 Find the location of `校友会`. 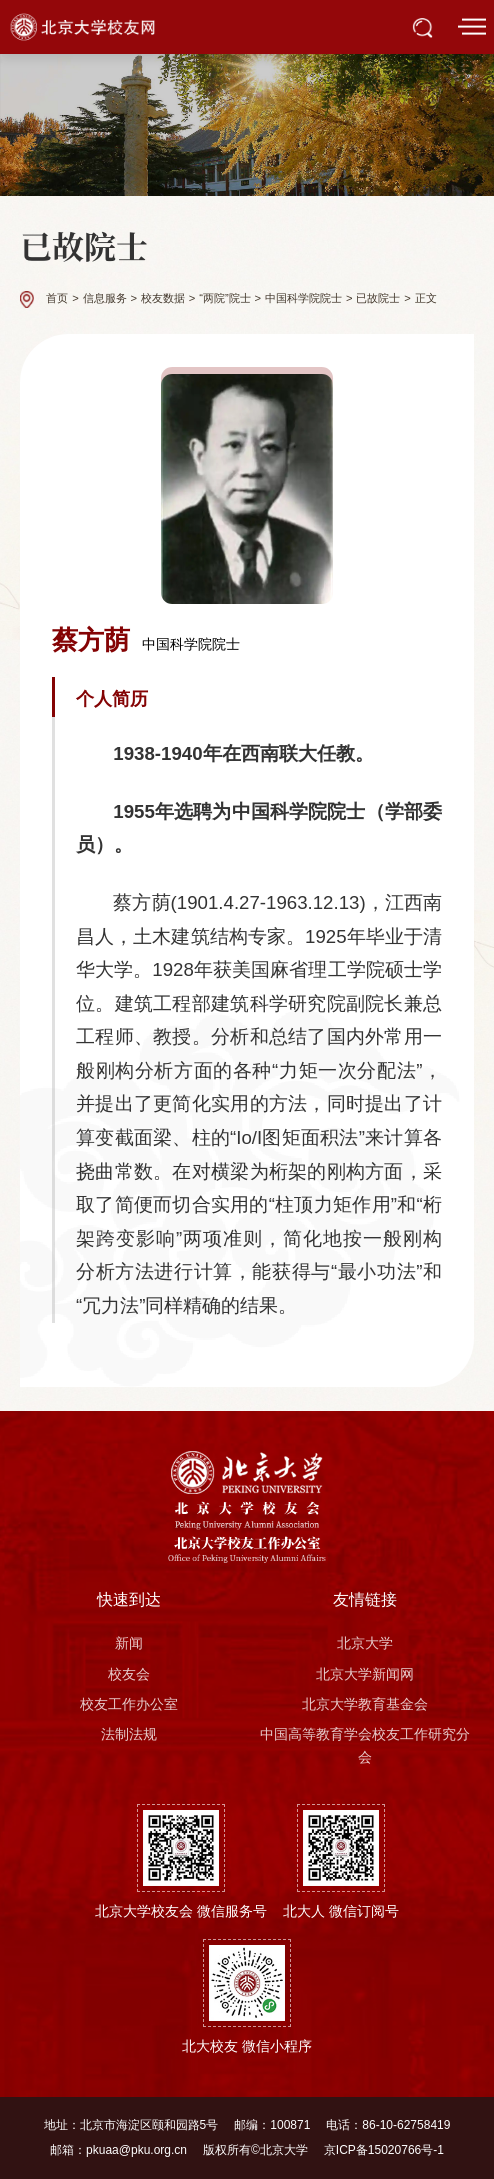

校友会 is located at coordinates (129, 1674).